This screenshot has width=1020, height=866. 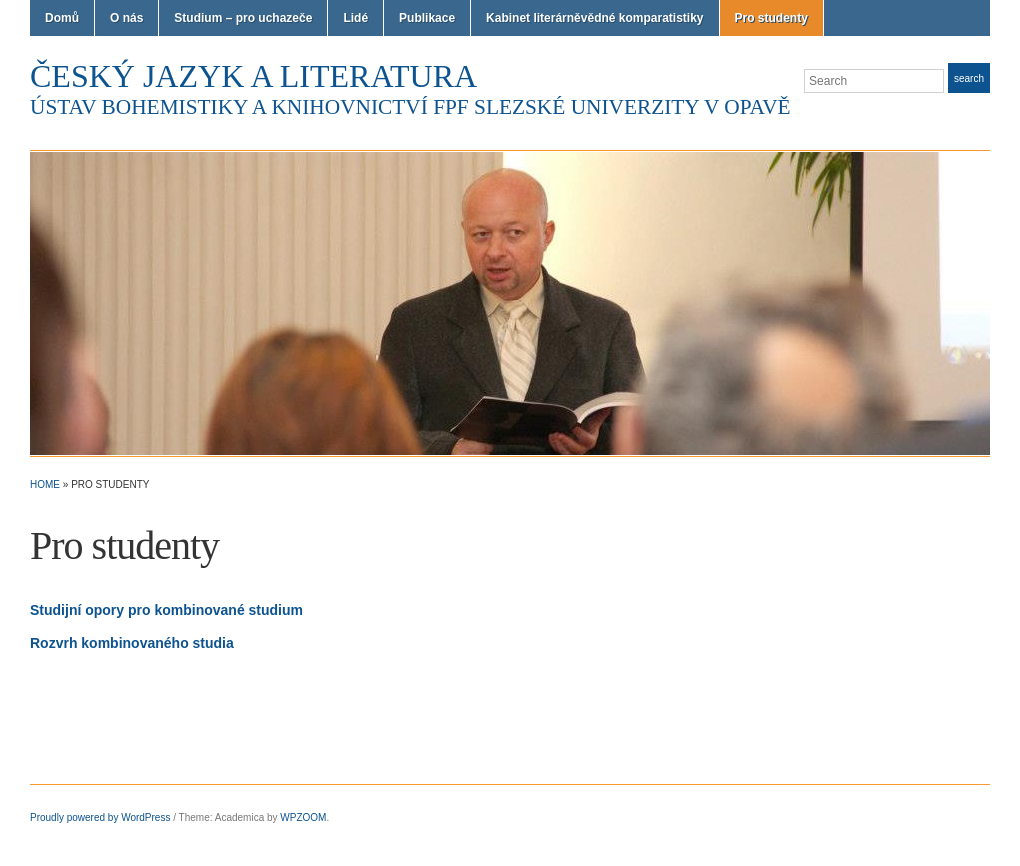 I want to click on Proudly powered by WordPress, so click(x=100, y=817).